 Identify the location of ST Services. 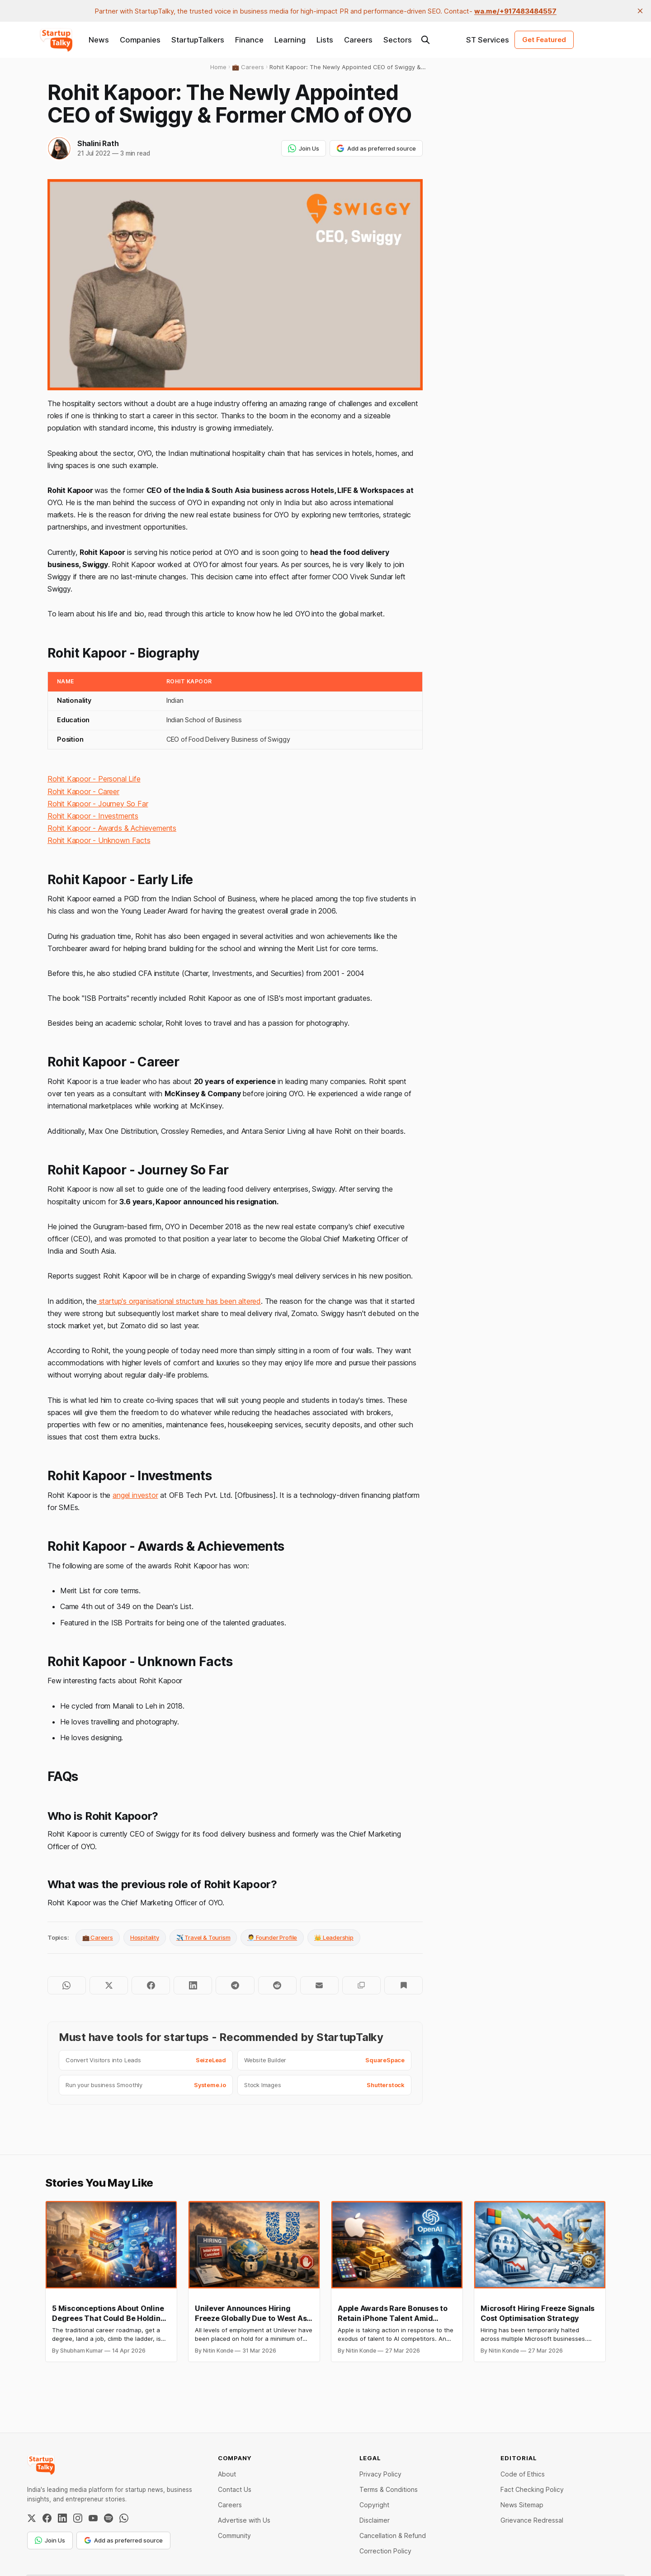
(487, 39).